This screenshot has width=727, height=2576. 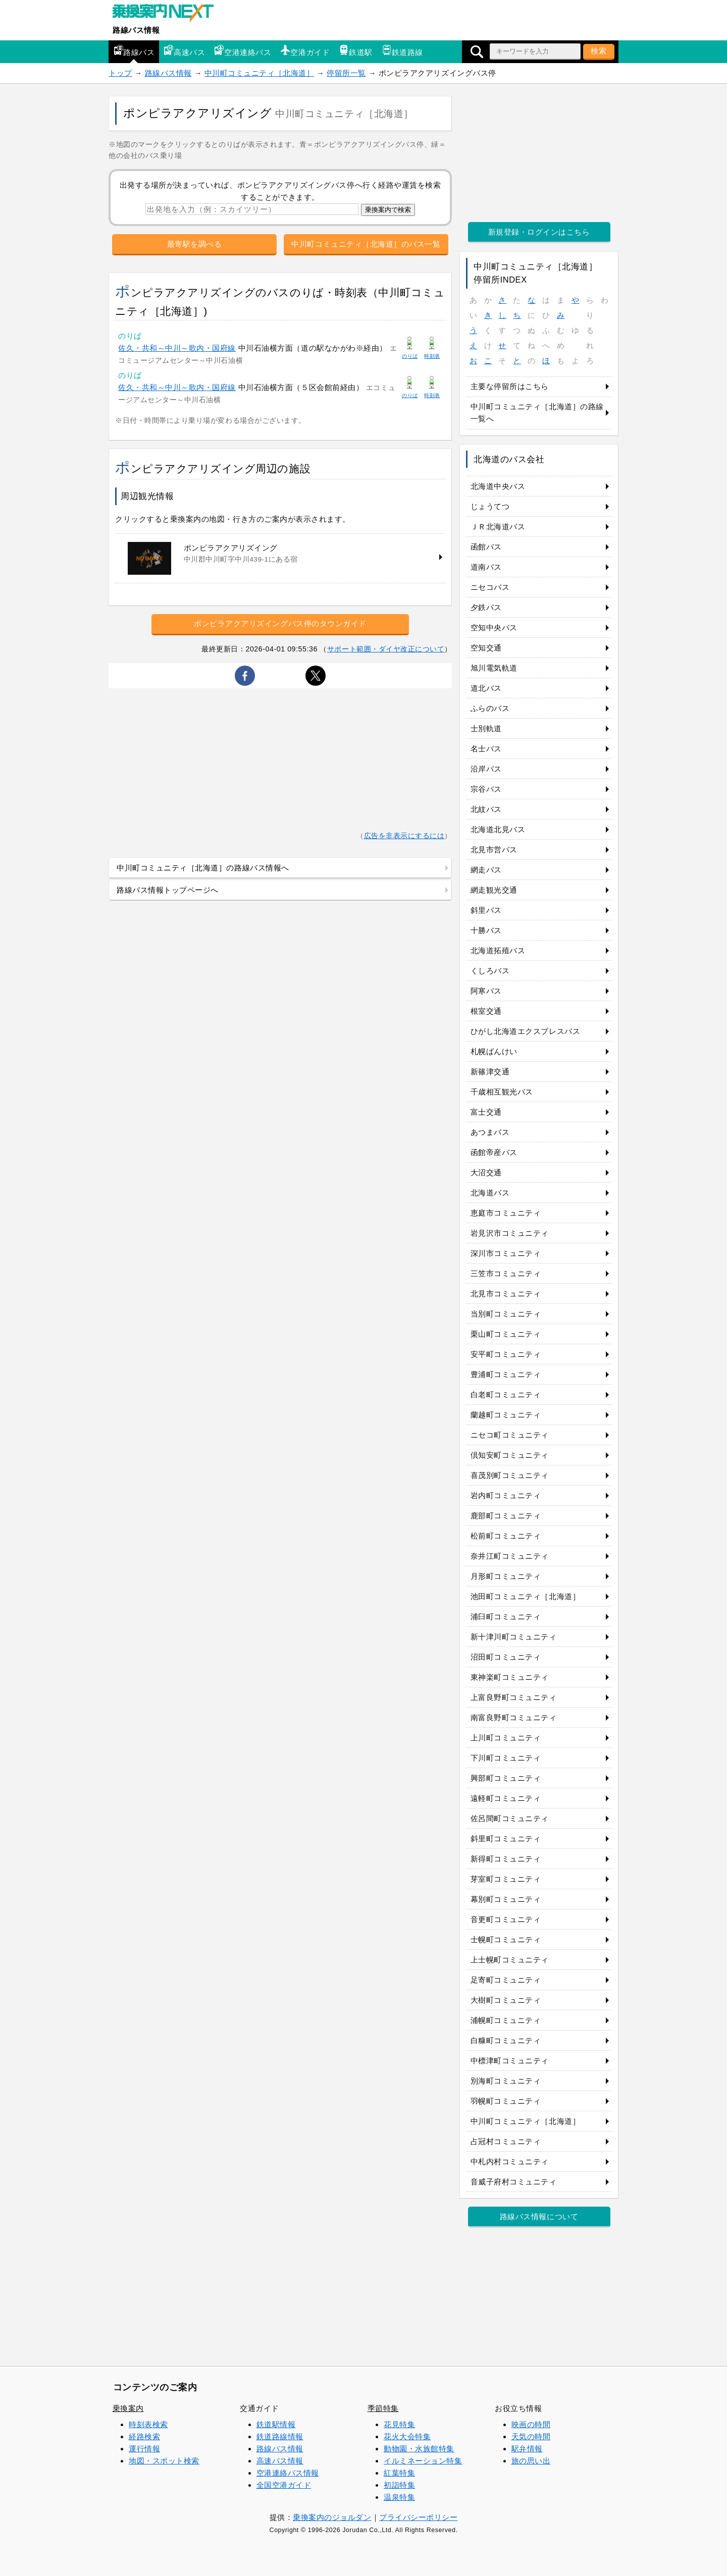 What do you see at coordinates (510, 1233) in the screenshot?
I see `岩見沢市コミュニティ` at bounding box center [510, 1233].